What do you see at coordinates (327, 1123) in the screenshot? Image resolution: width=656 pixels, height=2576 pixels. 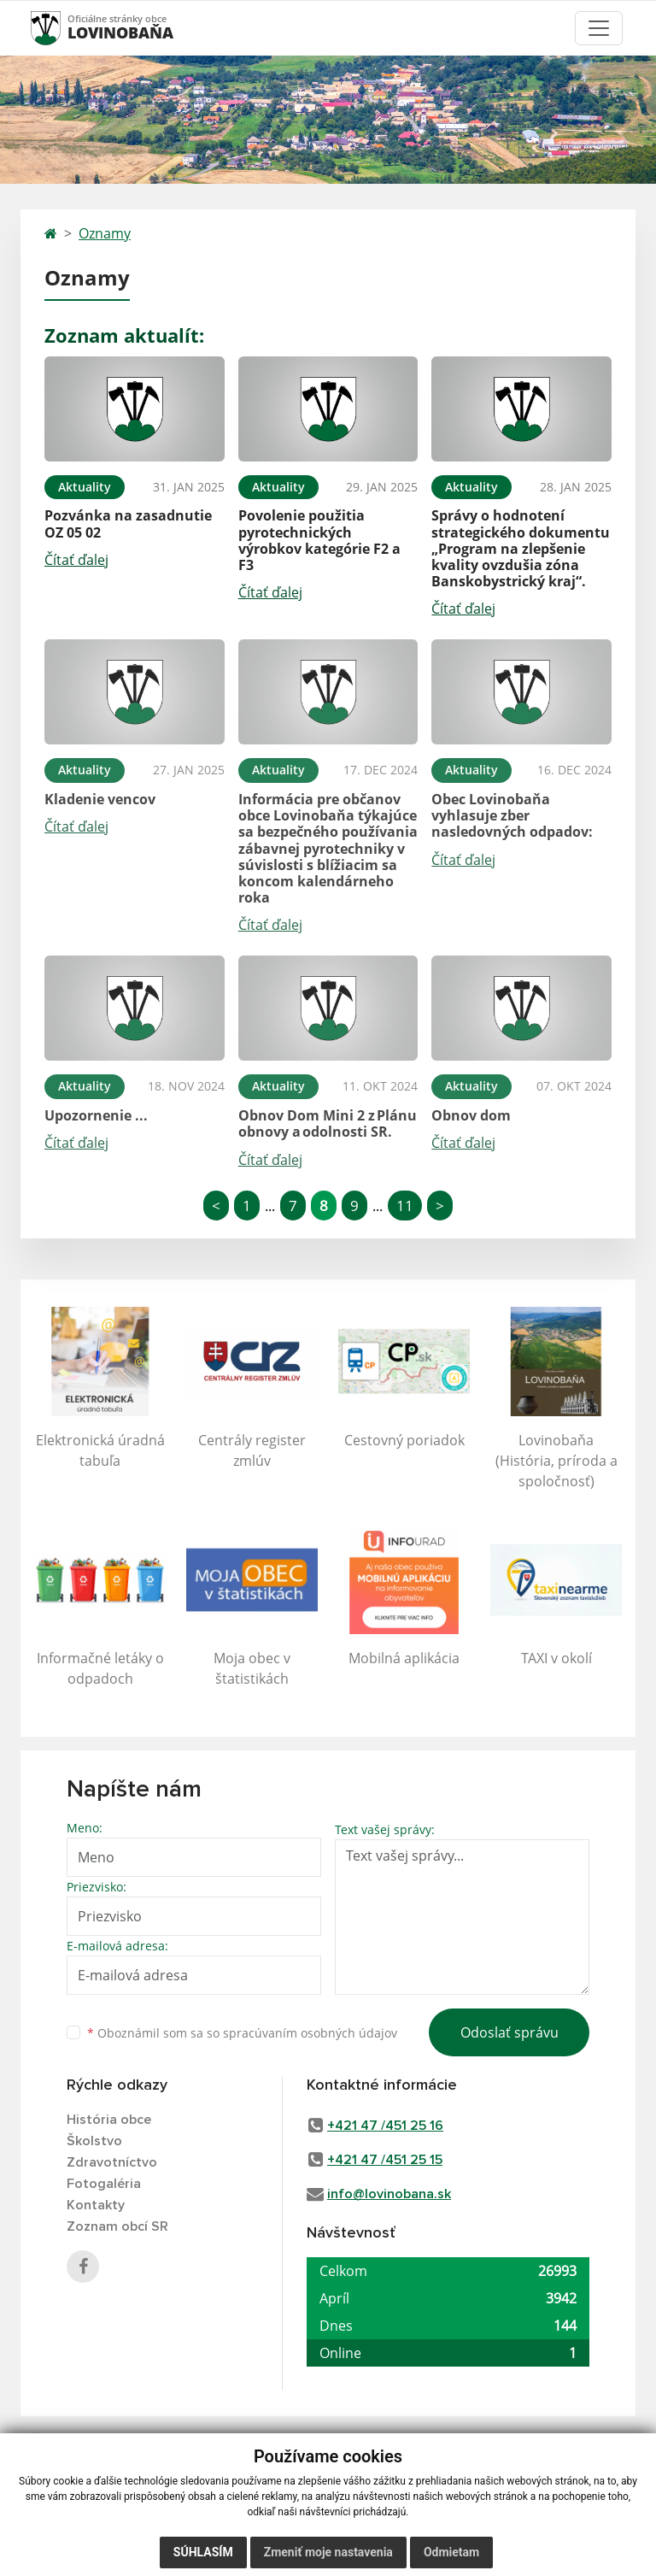 I see `Obnov Dom Mini 2 z Plánu obnovy a odolnosti SR.` at bounding box center [327, 1123].